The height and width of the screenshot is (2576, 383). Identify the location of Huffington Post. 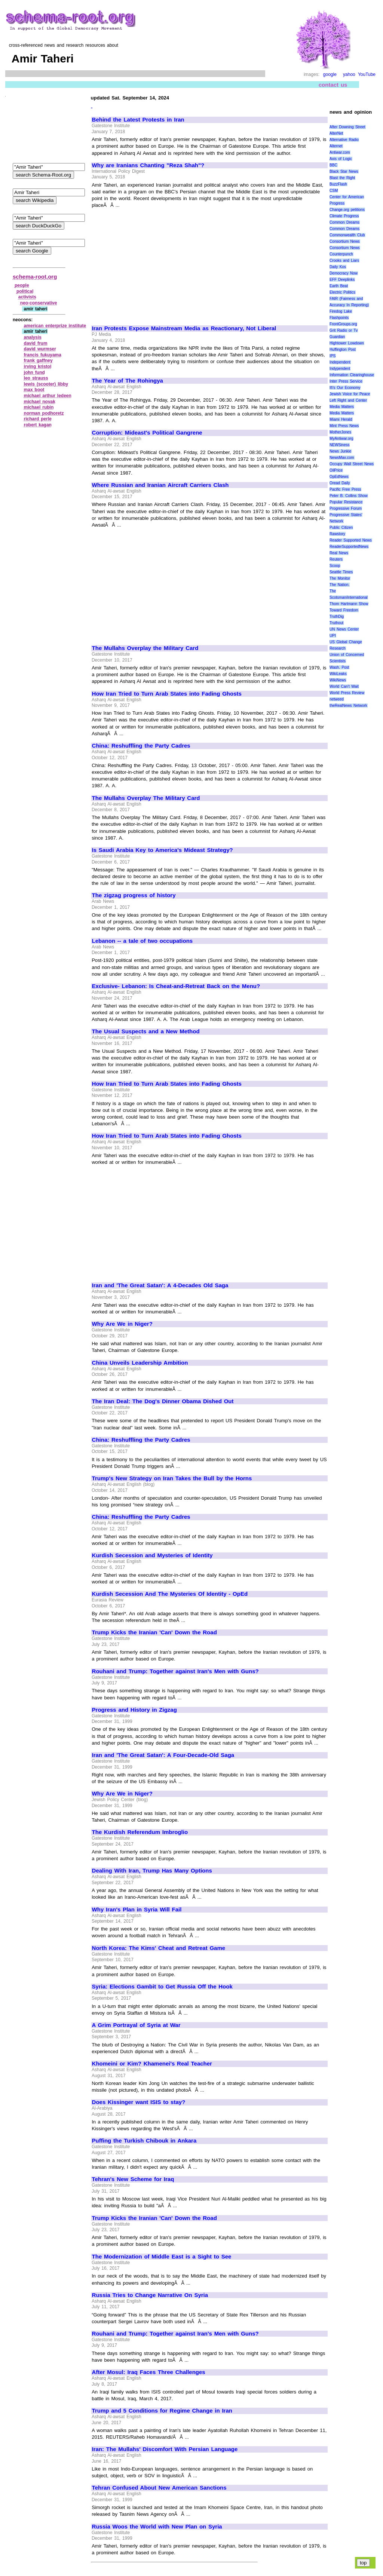
(343, 349).